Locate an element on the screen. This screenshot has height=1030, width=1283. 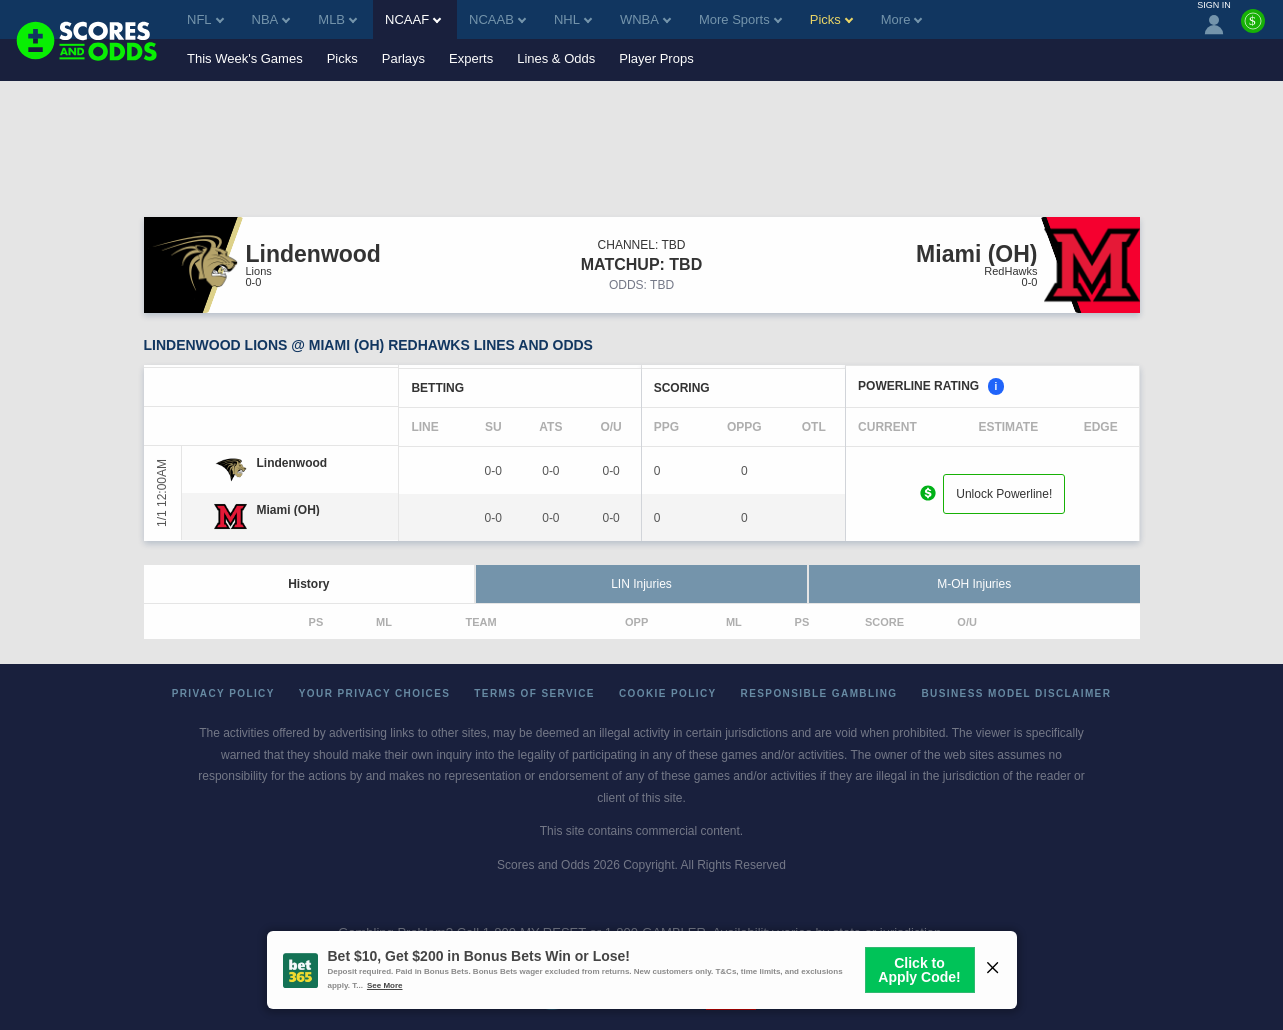
NHL is located at coordinates (573, 19).